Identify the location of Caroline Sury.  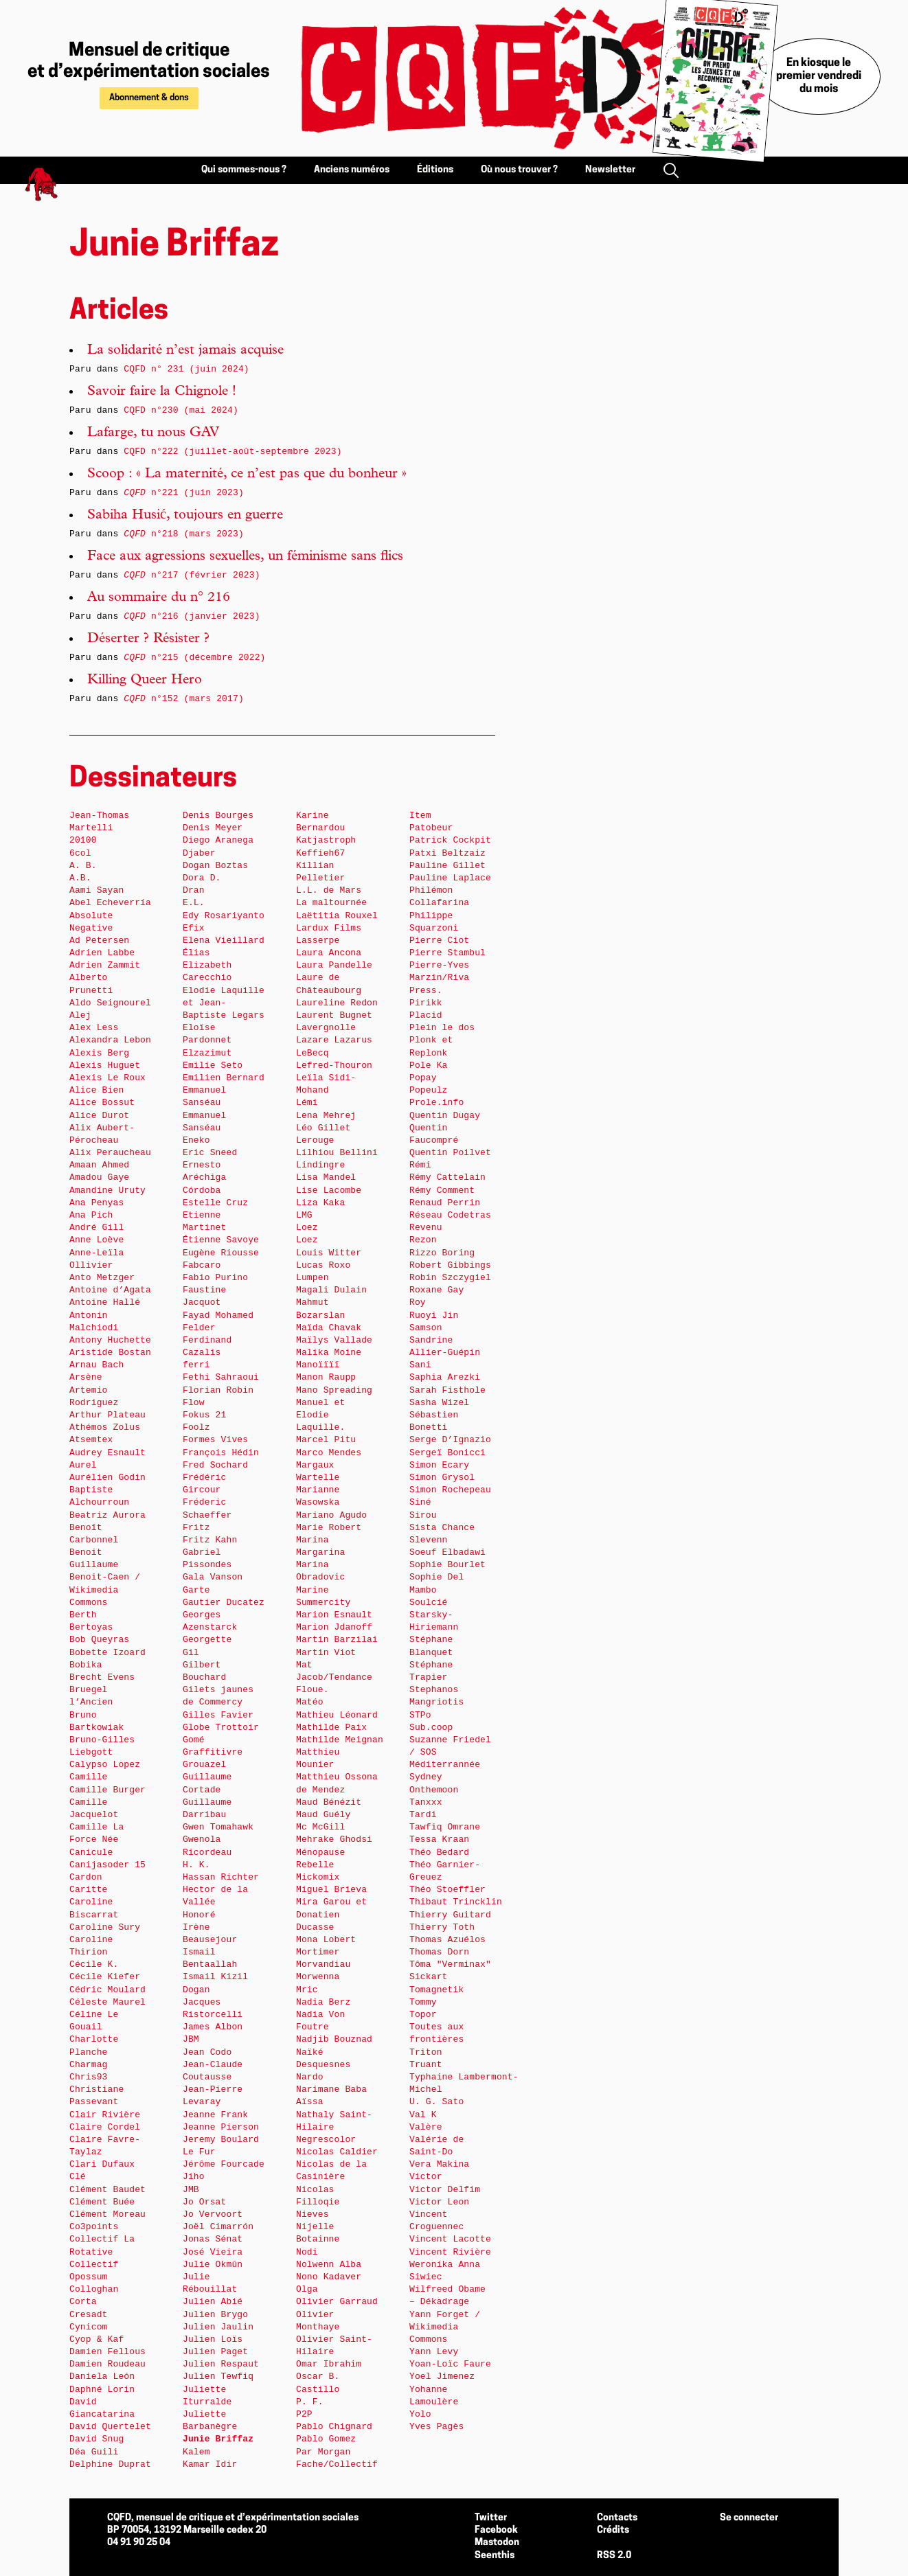
(104, 1927).